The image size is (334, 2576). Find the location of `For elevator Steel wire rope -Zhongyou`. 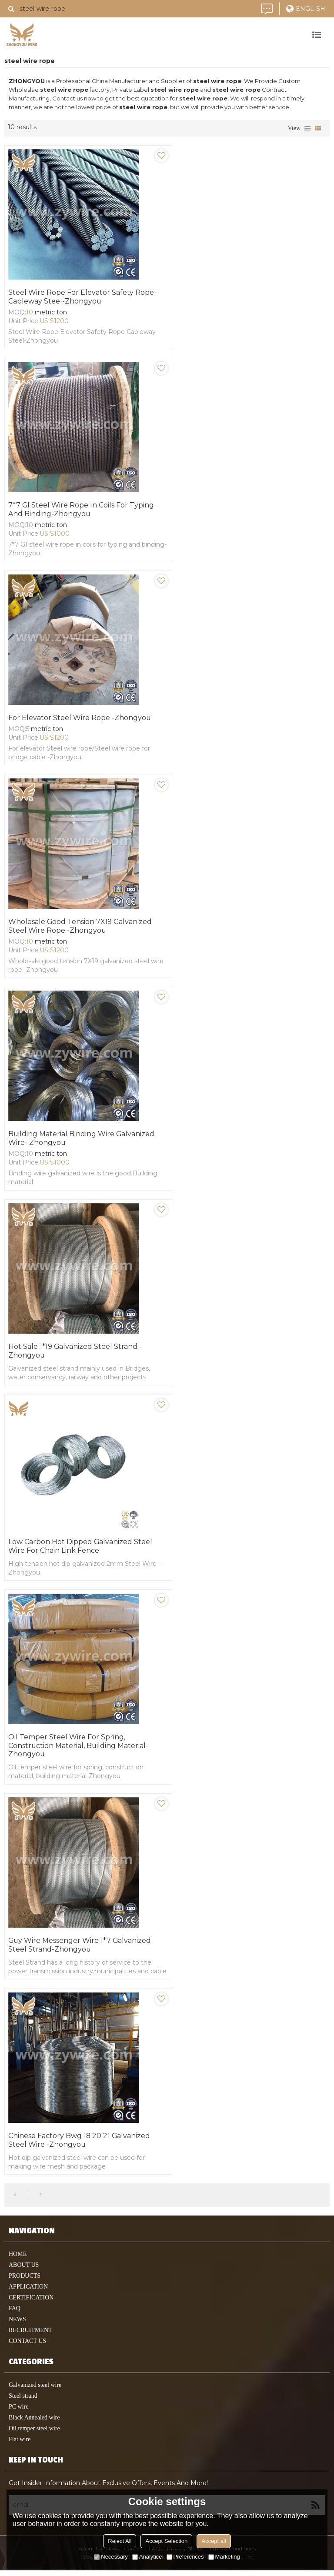

For elevator Steel wire rope -Zhongyou is located at coordinates (80, 719).